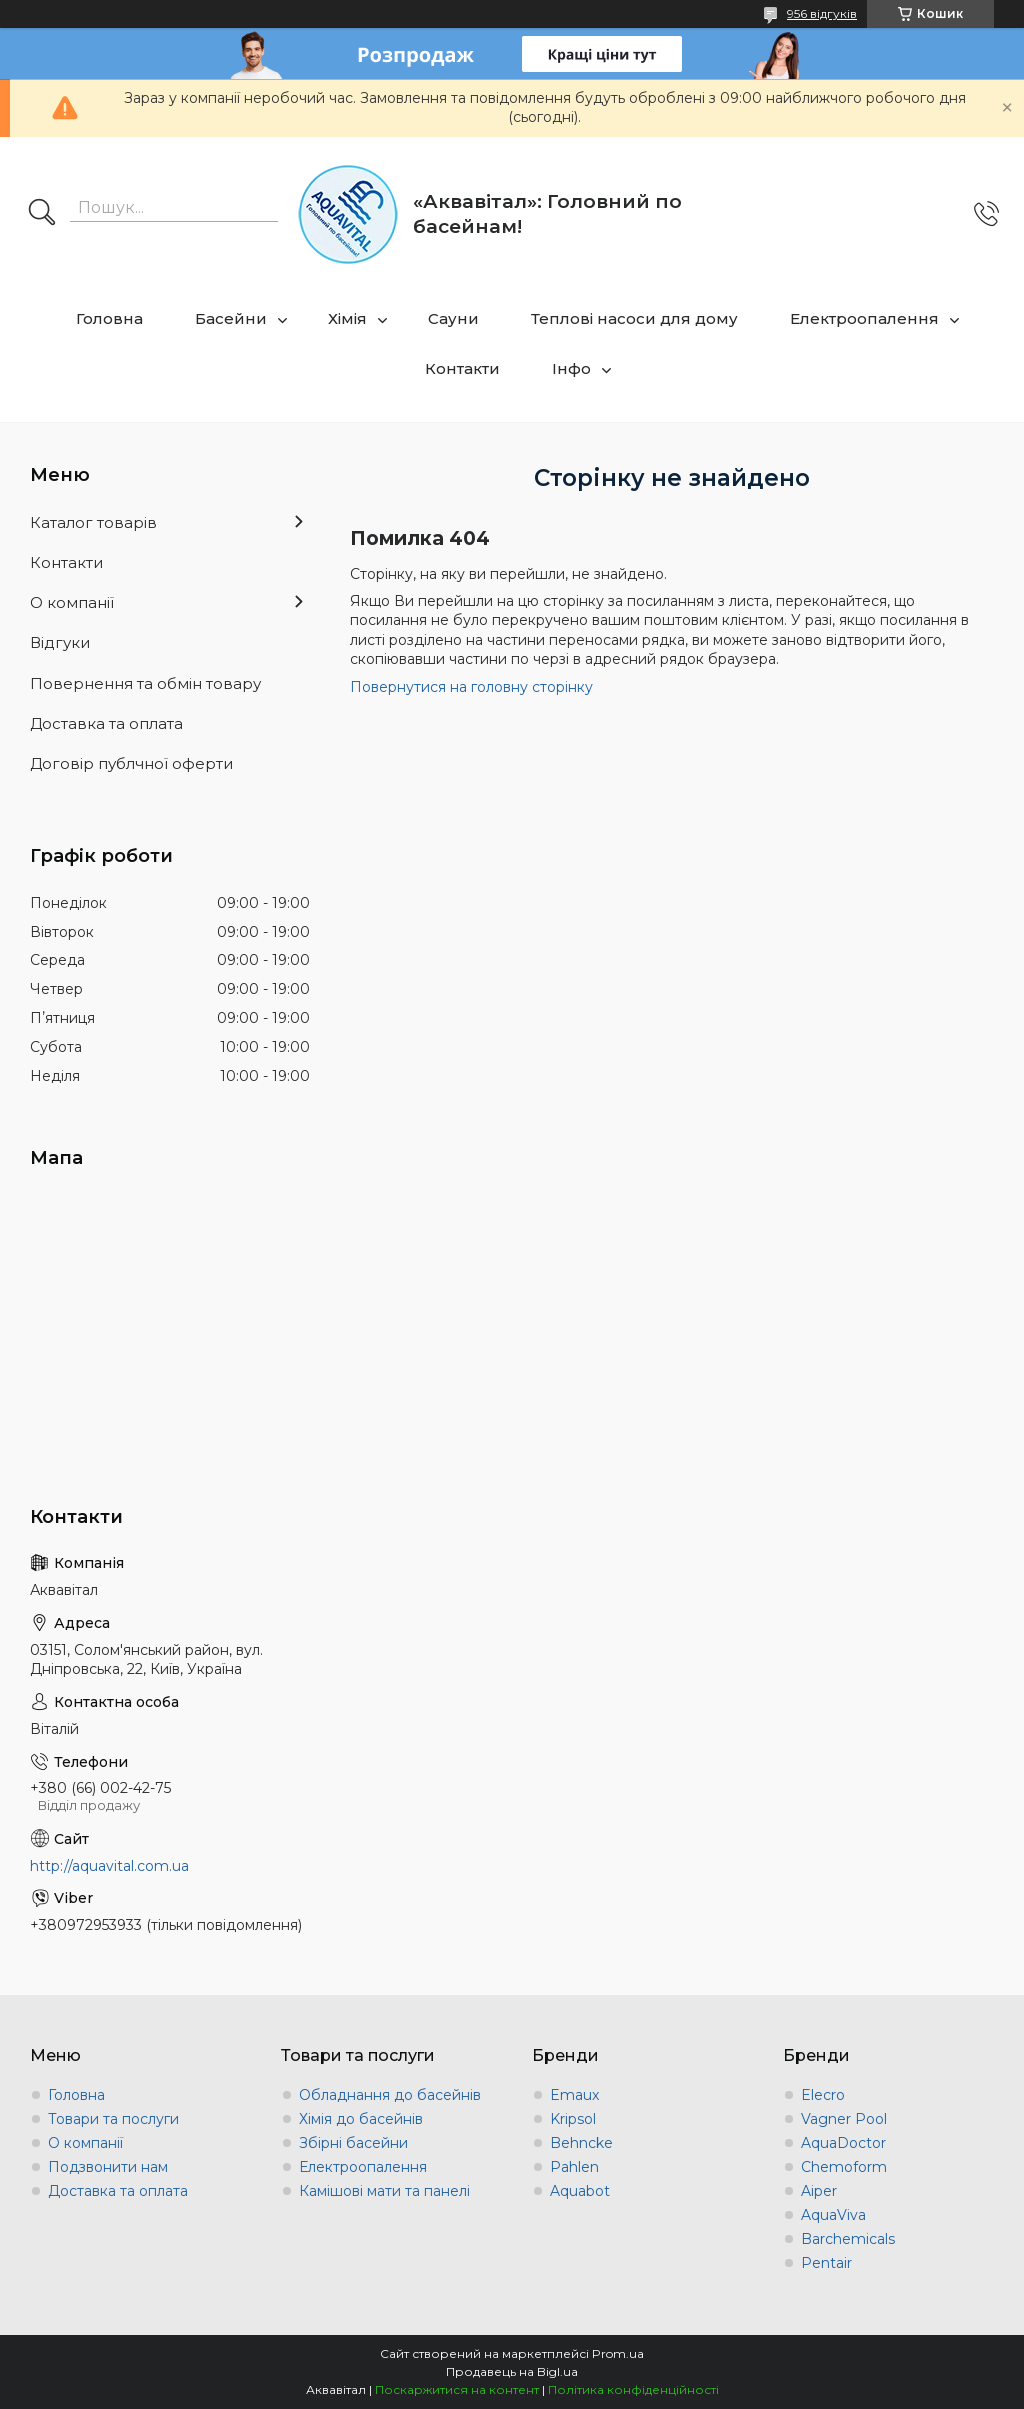  What do you see at coordinates (113, 2119) in the screenshot?
I see `Товари та послуги` at bounding box center [113, 2119].